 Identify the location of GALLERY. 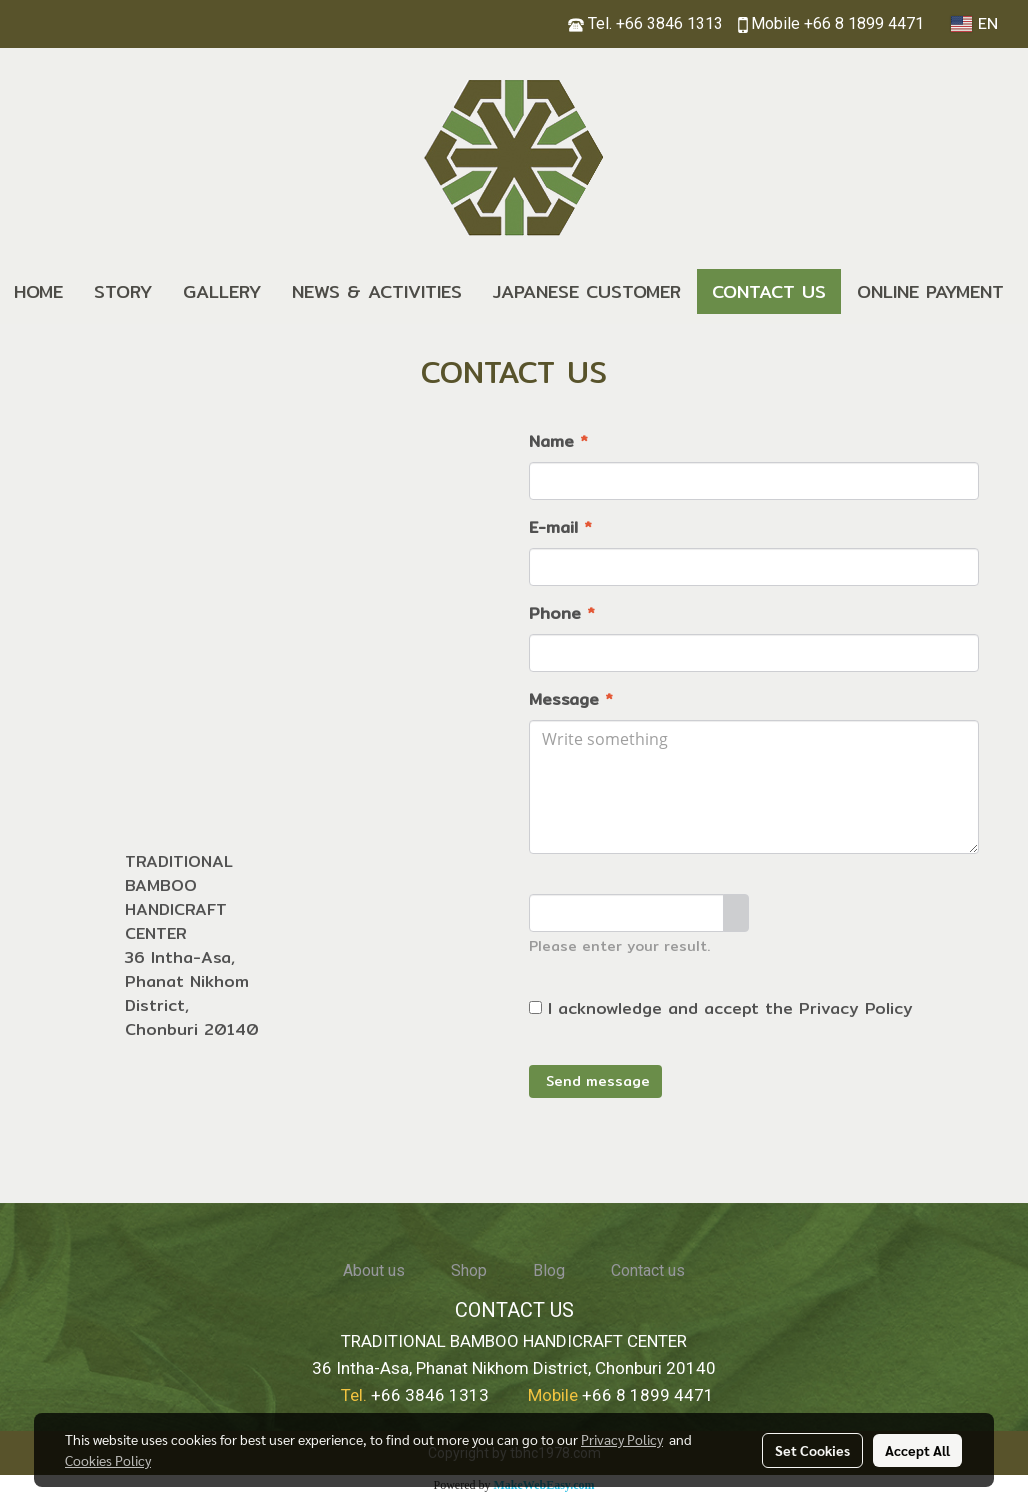
(222, 291).